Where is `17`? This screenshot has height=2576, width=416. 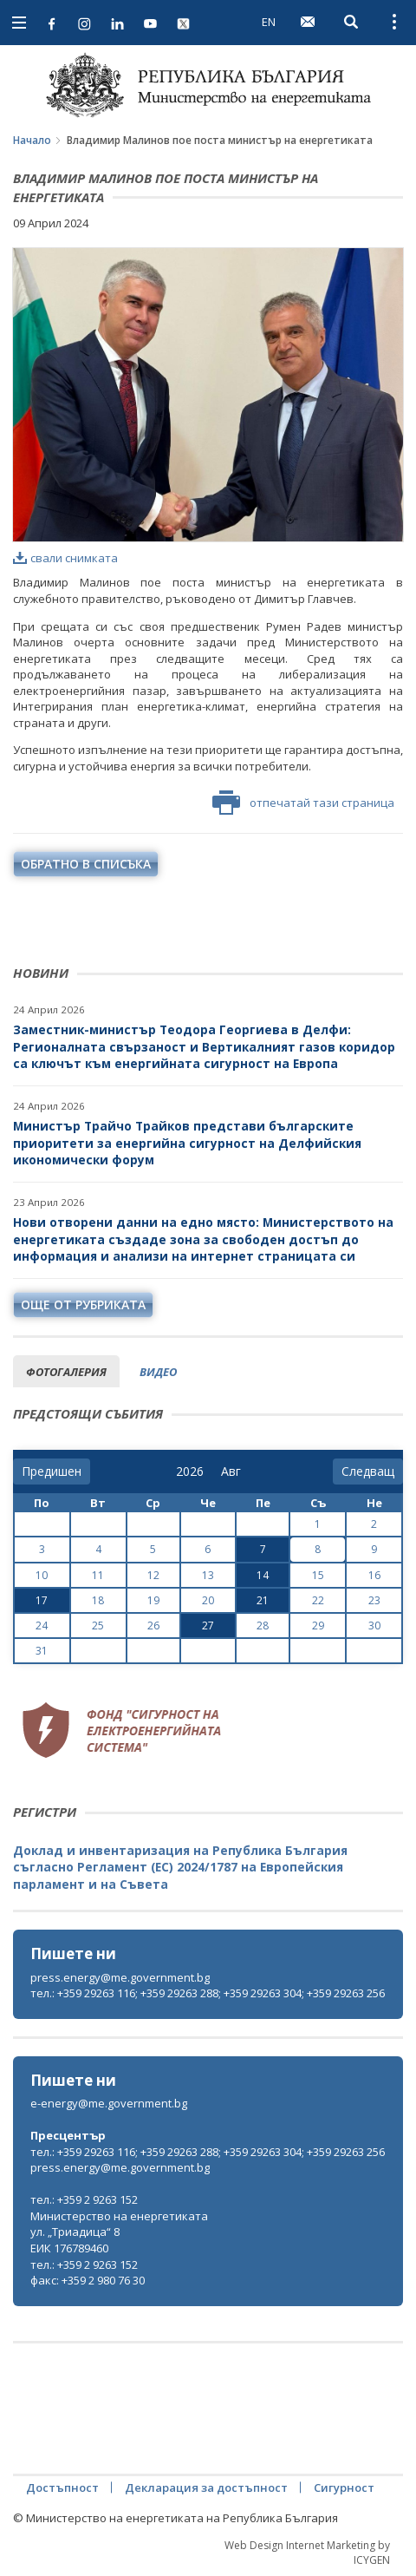 17 is located at coordinates (42, 1600).